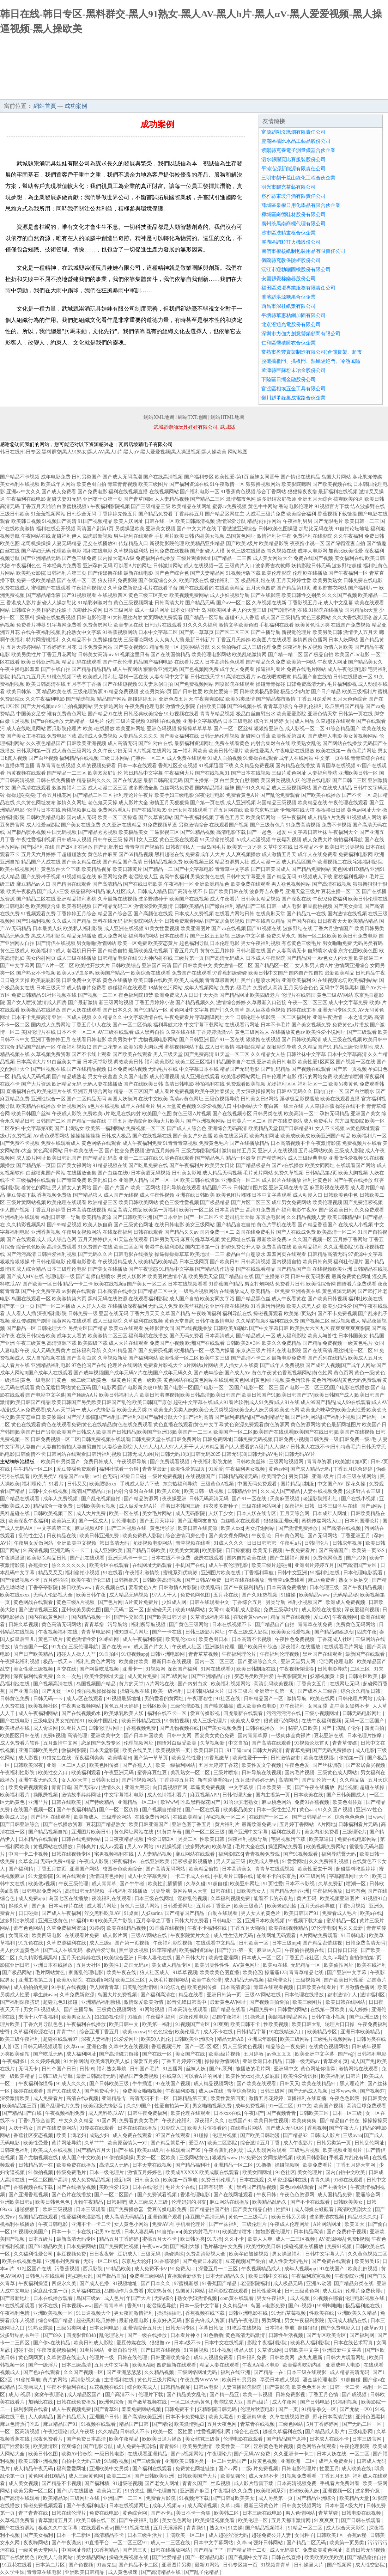 Image resolution: width=388 pixels, height=2576 pixels. What do you see at coordinates (140, 1780) in the screenshot?
I see `国产福视频网站` at bounding box center [140, 1780].